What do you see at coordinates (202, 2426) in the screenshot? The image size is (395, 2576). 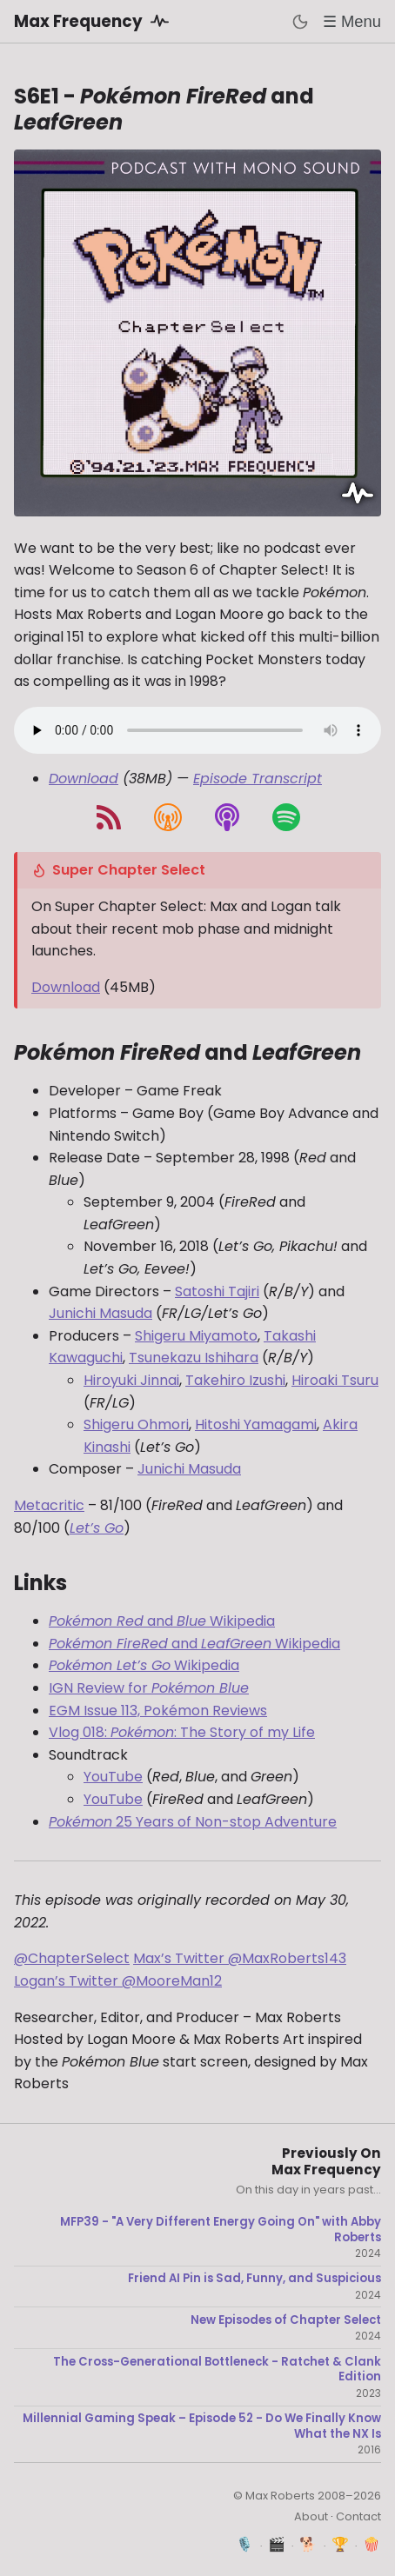 I see `Millennial Gaming Speak – Episode 52 - Do We Finally Know What the NX Is` at bounding box center [202, 2426].